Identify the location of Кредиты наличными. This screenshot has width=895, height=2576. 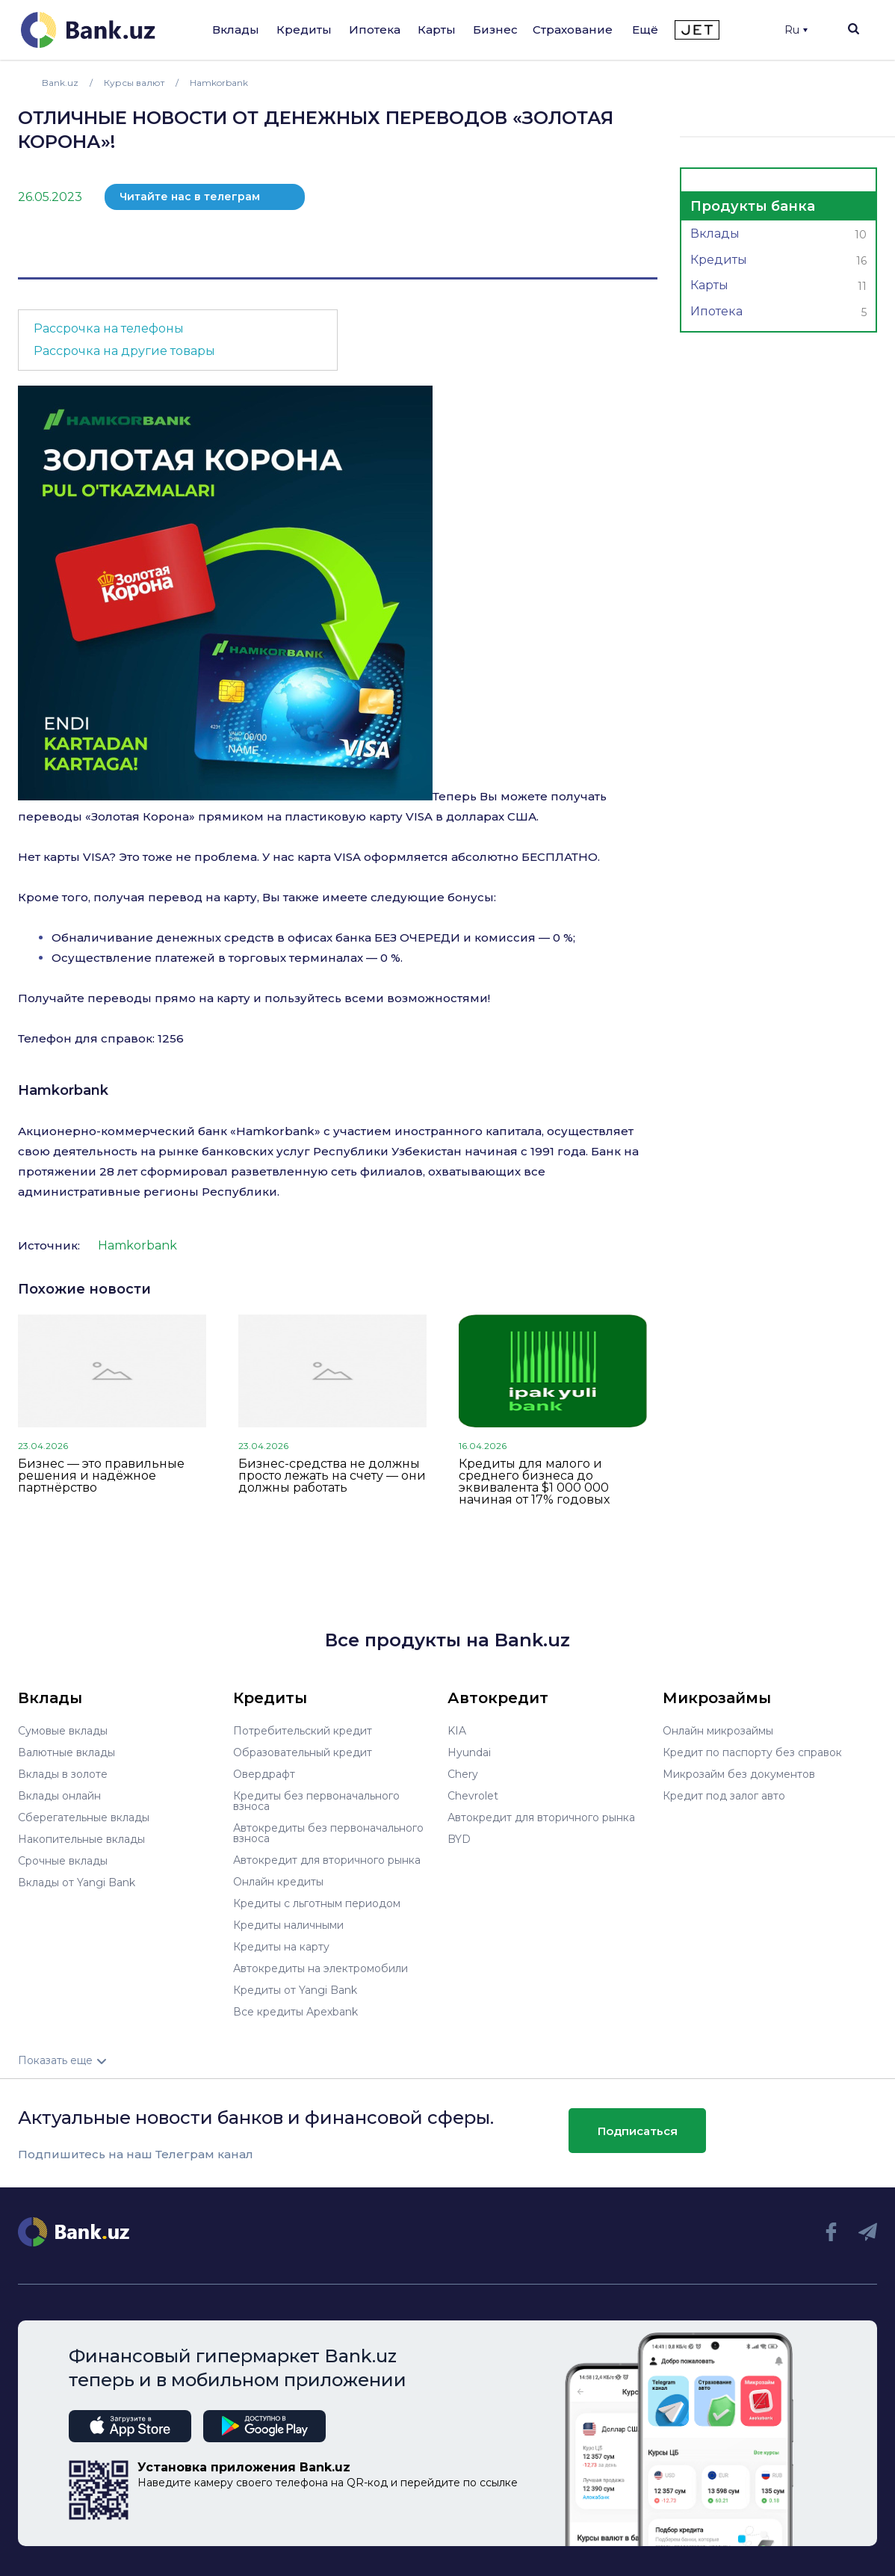
(288, 1925).